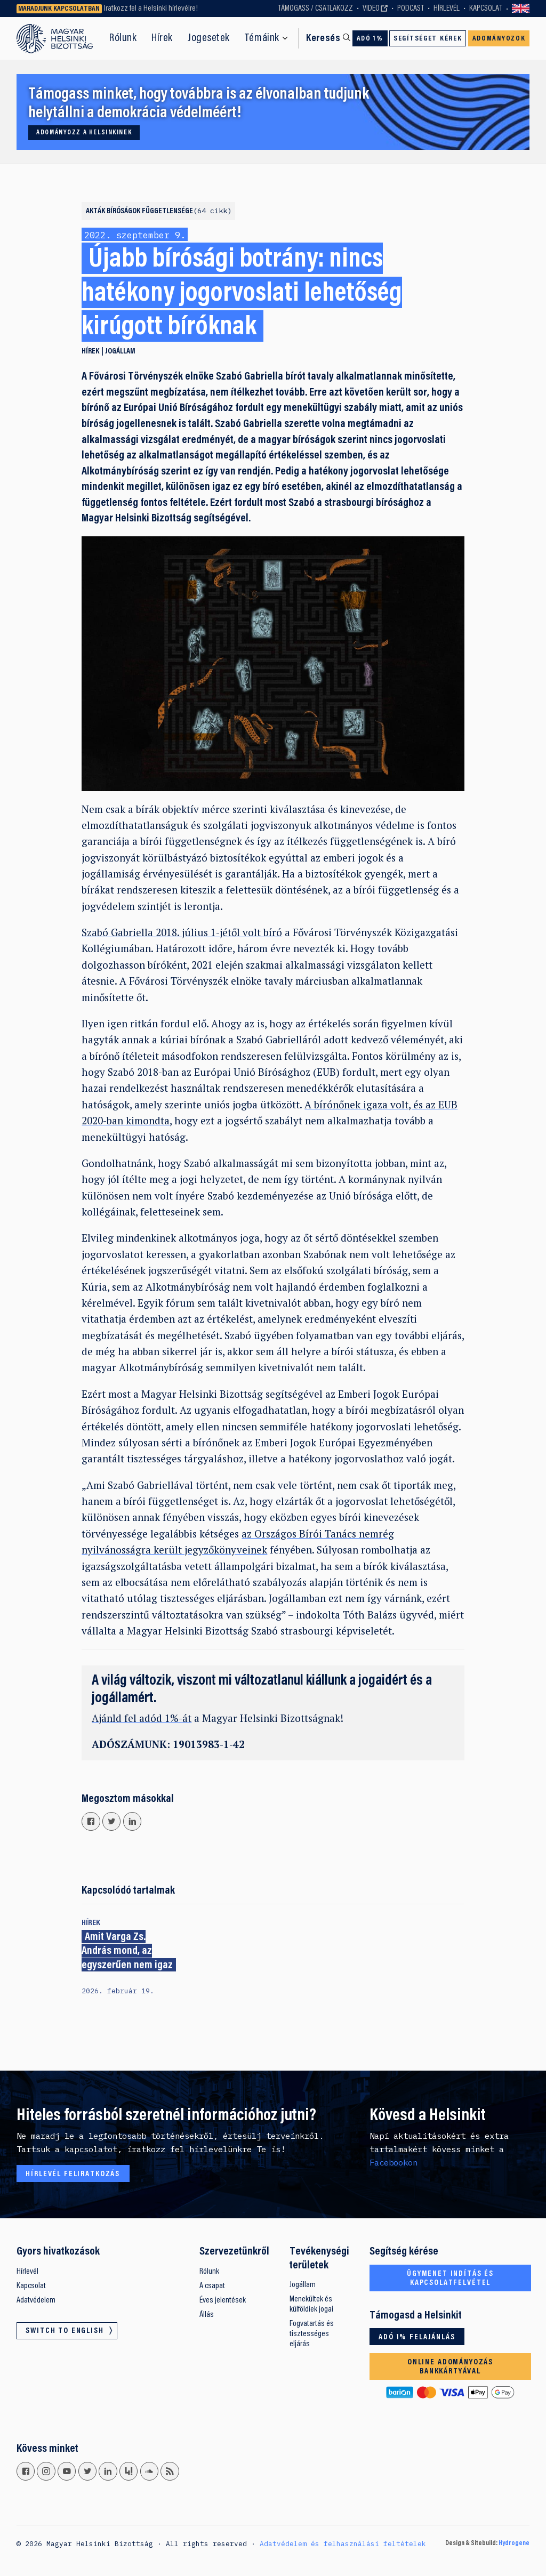 This screenshot has width=546, height=2576. What do you see at coordinates (485, 8) in the screenshot?
I see `Kapcsolat` at bounding box center [485, 8].